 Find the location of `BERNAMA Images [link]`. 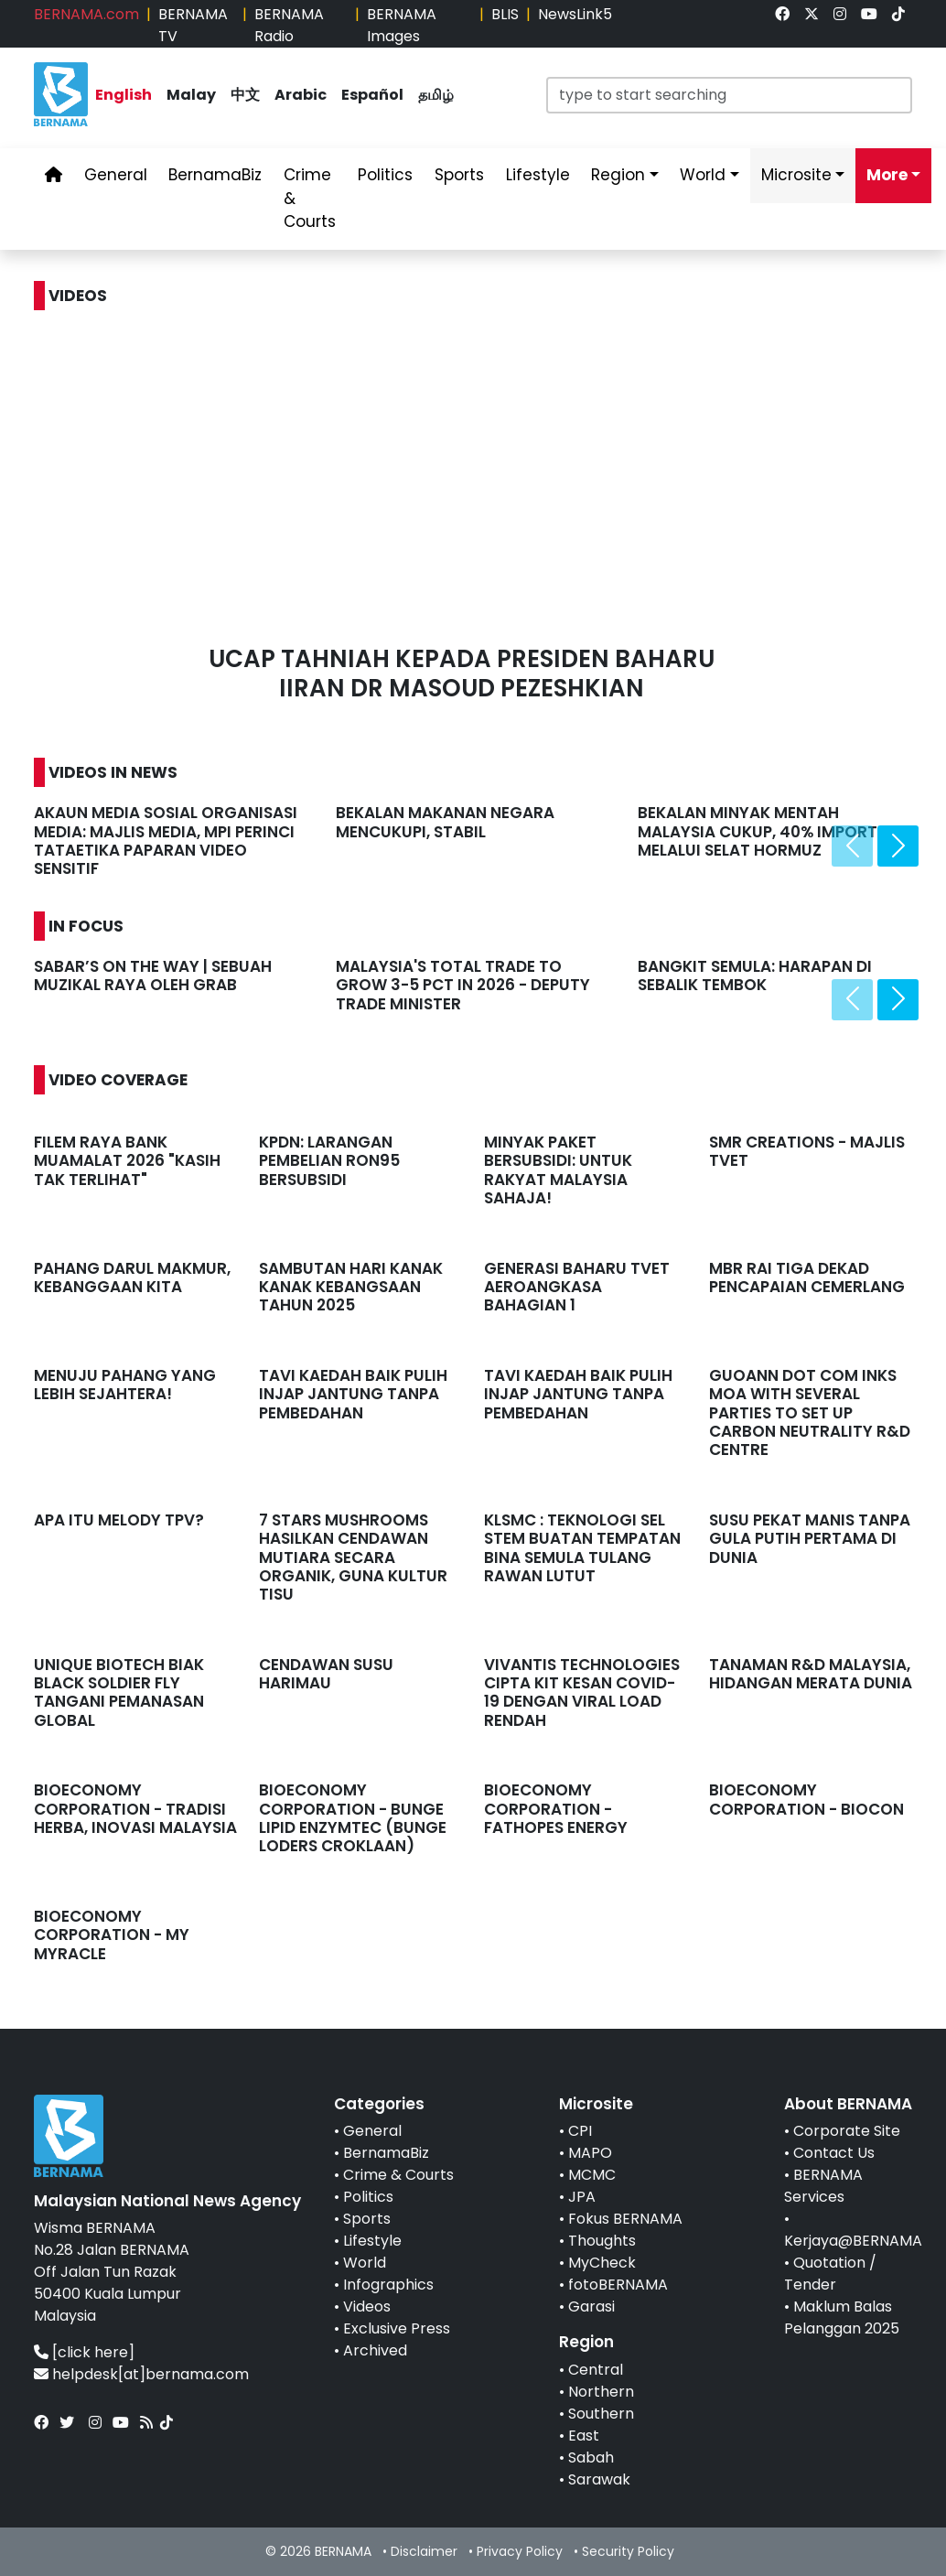

BERNAMA Images [link] is located at coordinates (401, 25).